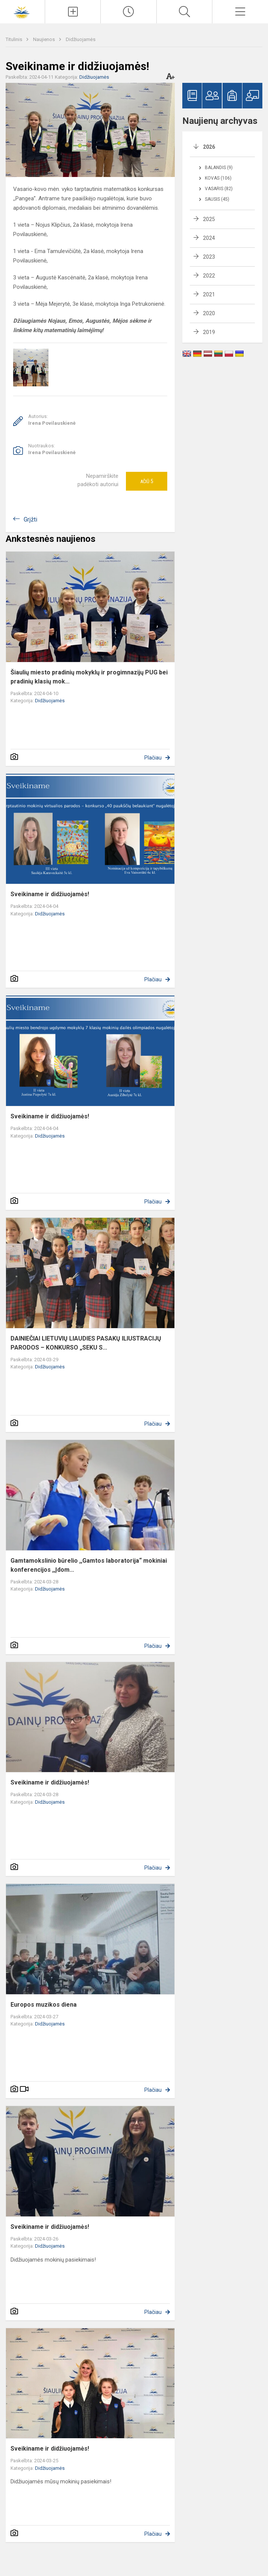 The width and height of the screenshot is (268, 2576). I want to click on Šiaulių miesto pradinių mokyklų ir progimnazijų PUG bei pradinių klasių mok..., so click(89, 677).